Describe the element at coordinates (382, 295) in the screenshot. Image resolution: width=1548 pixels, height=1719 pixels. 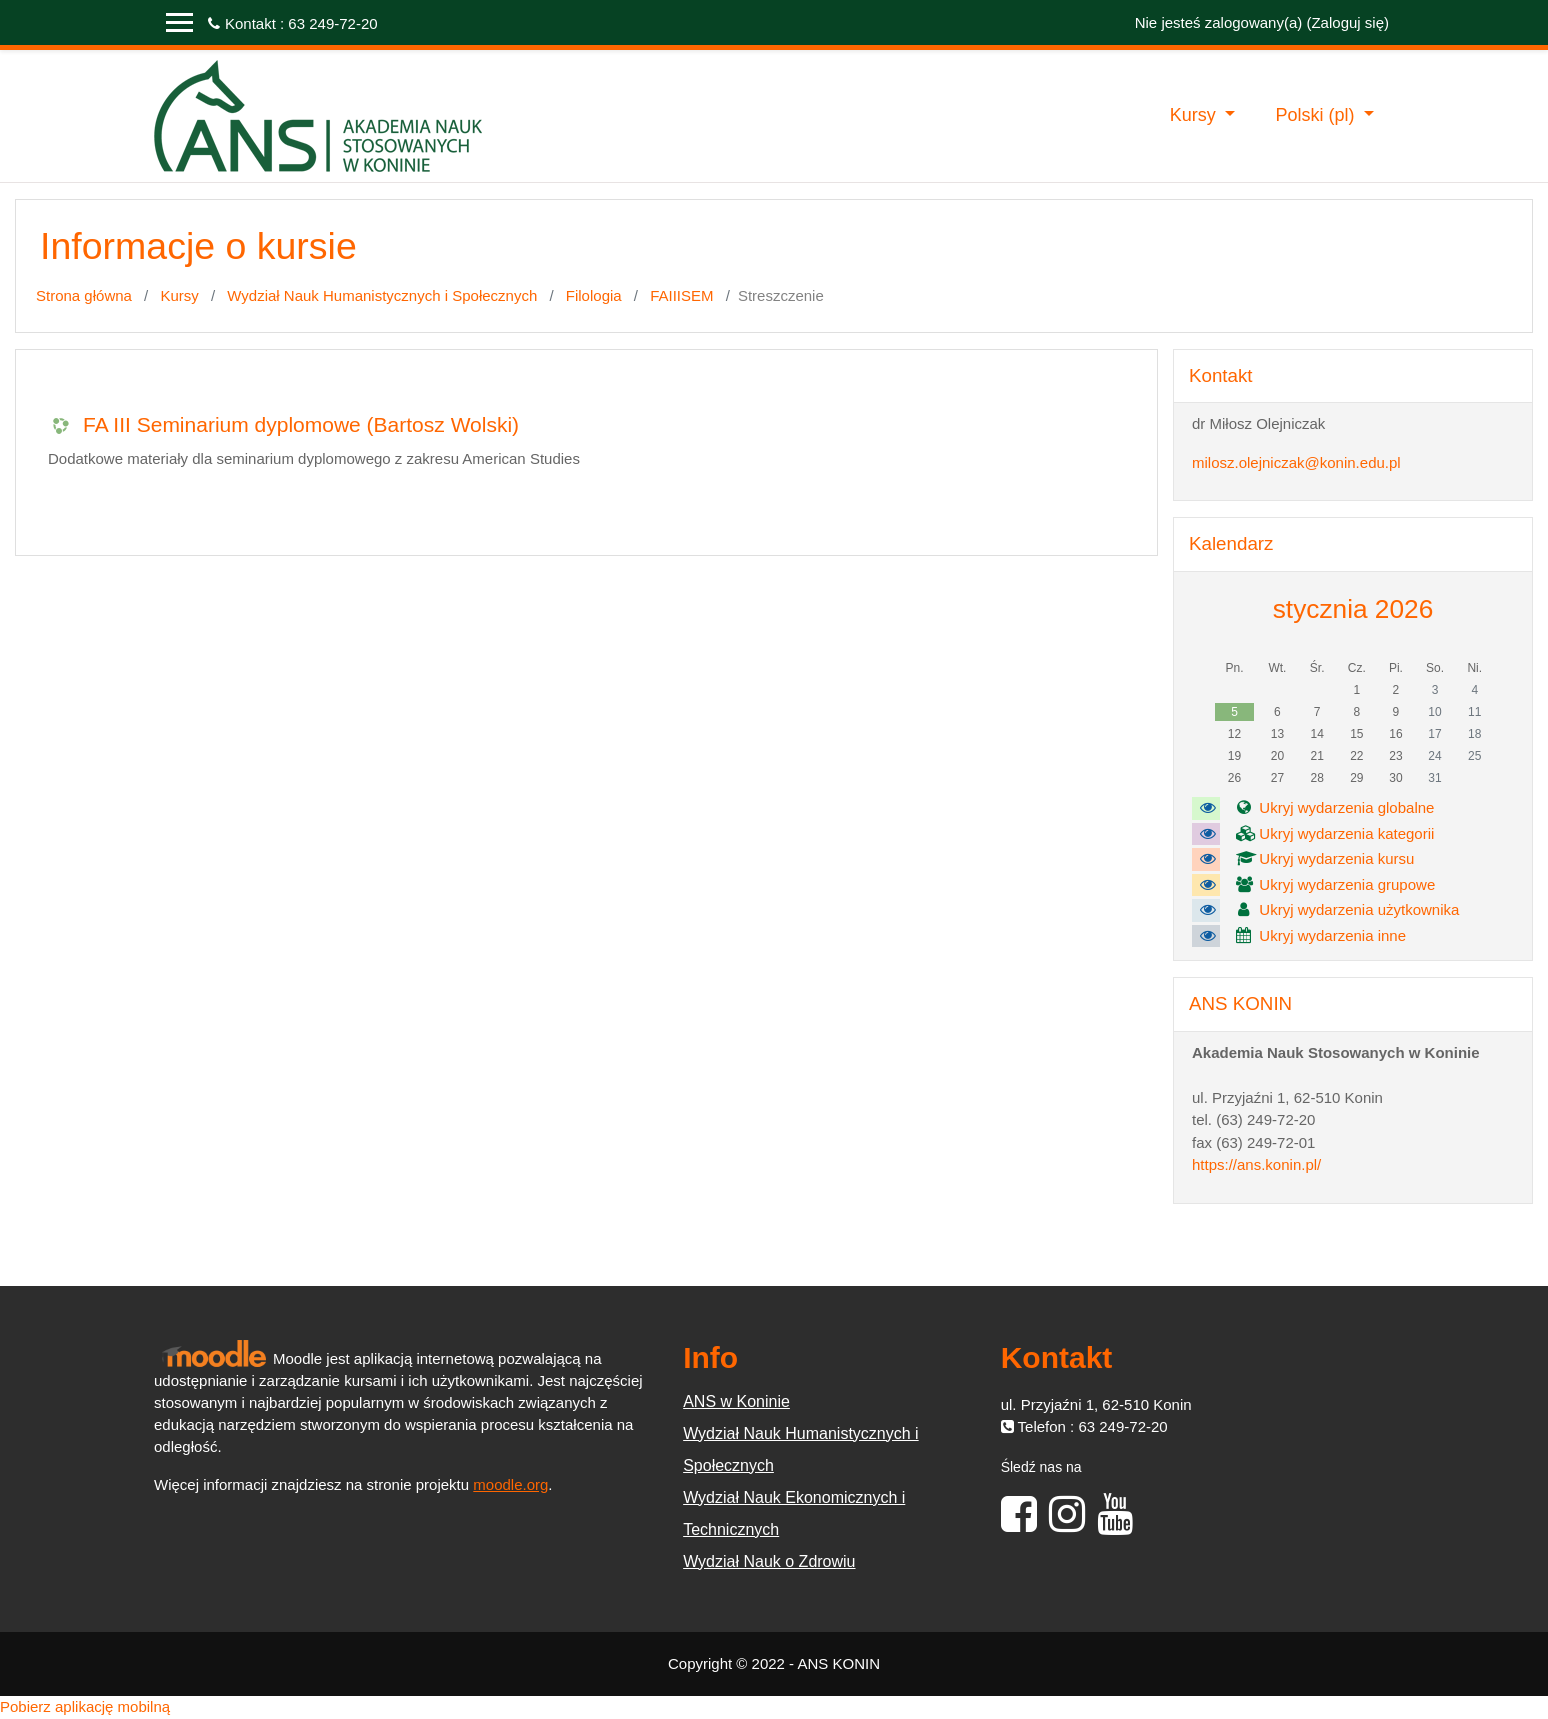
I see `Wydział Nauk Humanistycznych i Społecznych` at that location.